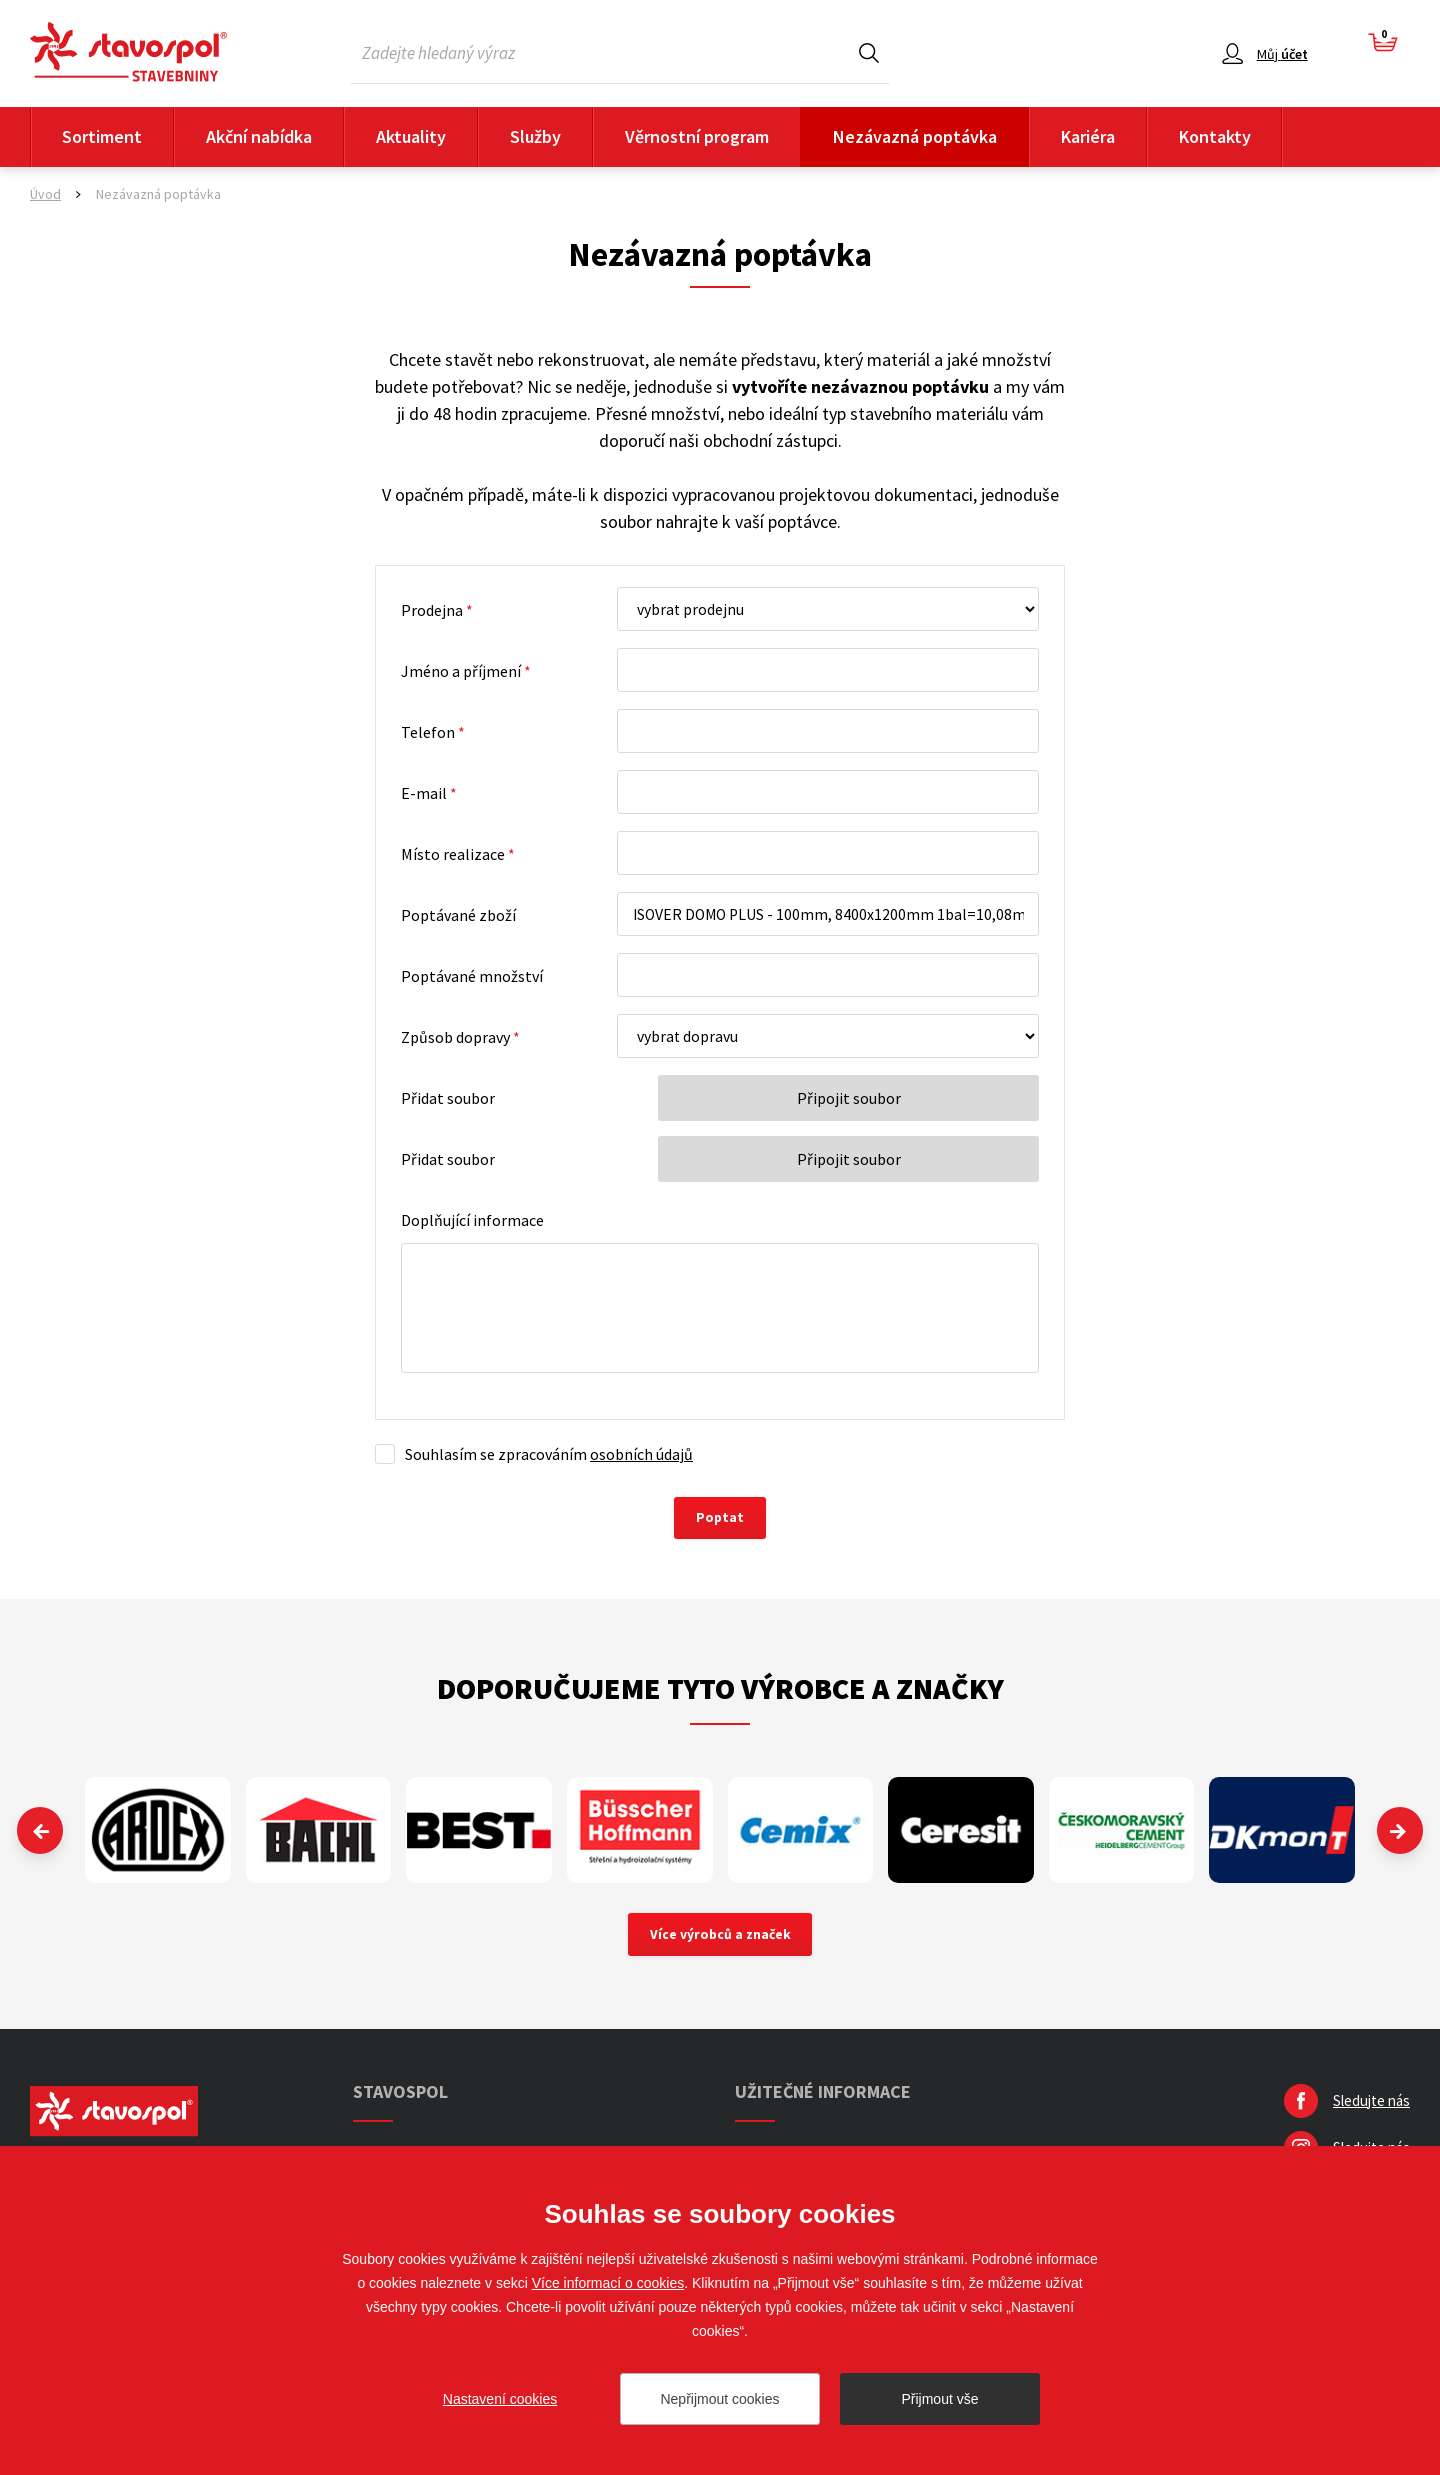  What do you see at coordinates (429, 793) in the screenshot?
I see `E-mail` at bounding box center [429, 793].